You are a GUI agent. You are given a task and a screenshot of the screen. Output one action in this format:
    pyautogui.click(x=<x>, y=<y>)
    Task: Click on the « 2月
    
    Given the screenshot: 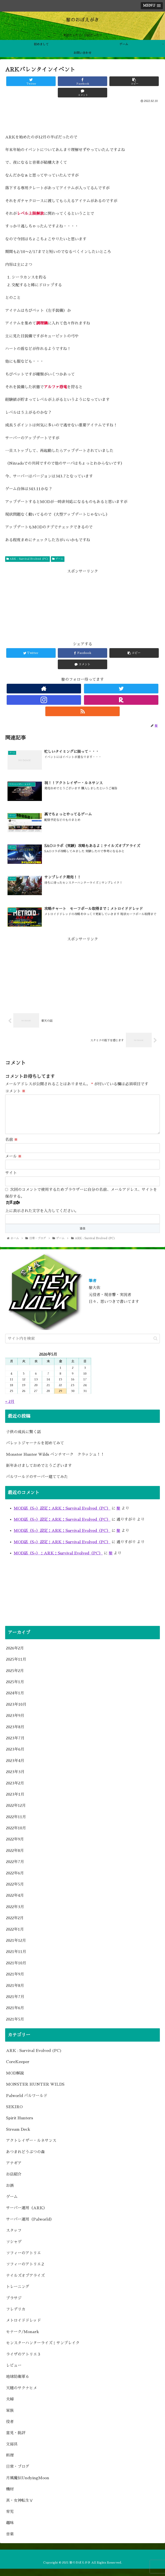 What is the action you would take?
    pyautogui.click(x=9, y=1409)
    